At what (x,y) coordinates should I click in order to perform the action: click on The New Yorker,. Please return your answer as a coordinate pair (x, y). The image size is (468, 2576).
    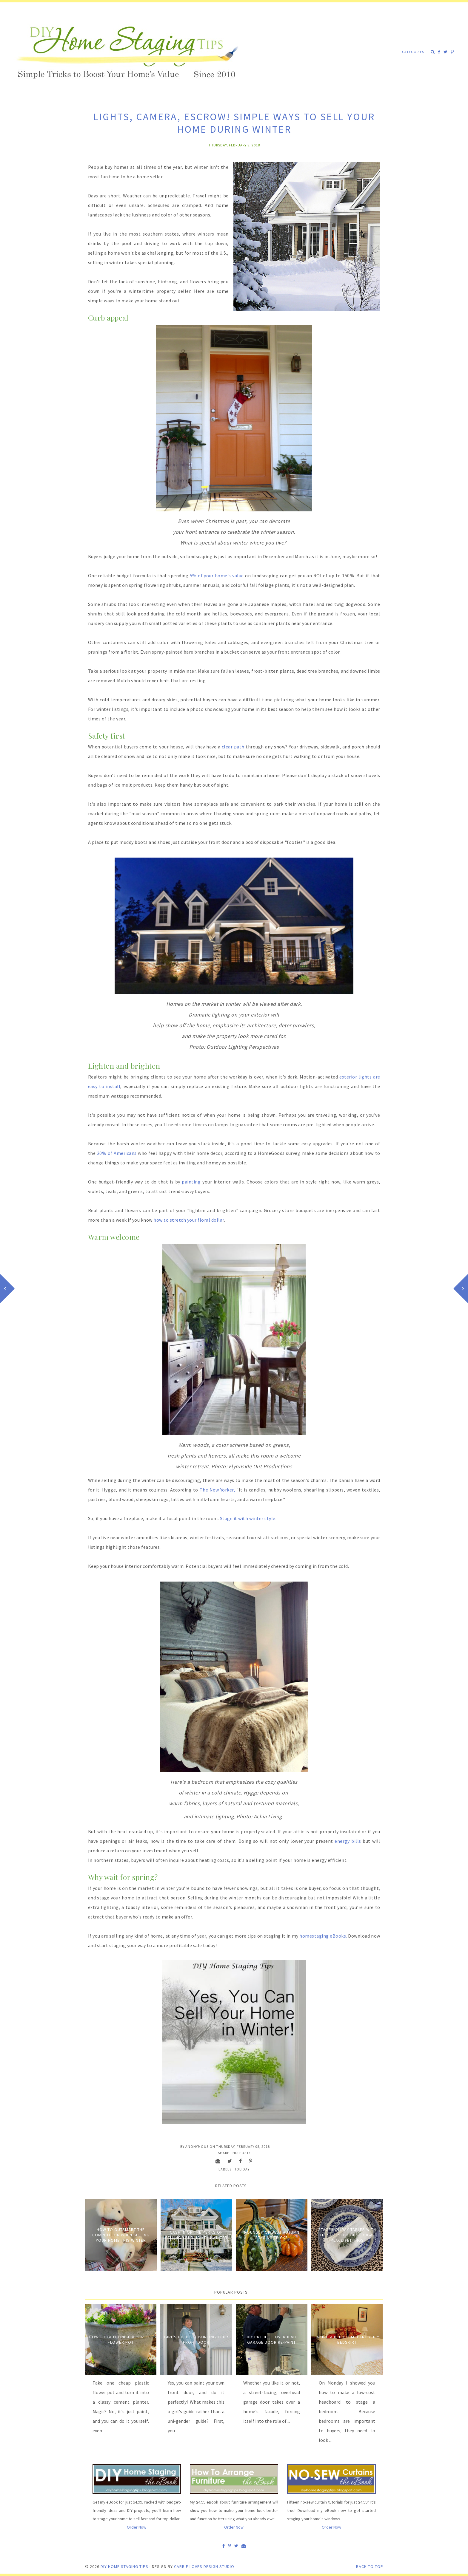
    Looking at the image, I should click on (217, 1490).